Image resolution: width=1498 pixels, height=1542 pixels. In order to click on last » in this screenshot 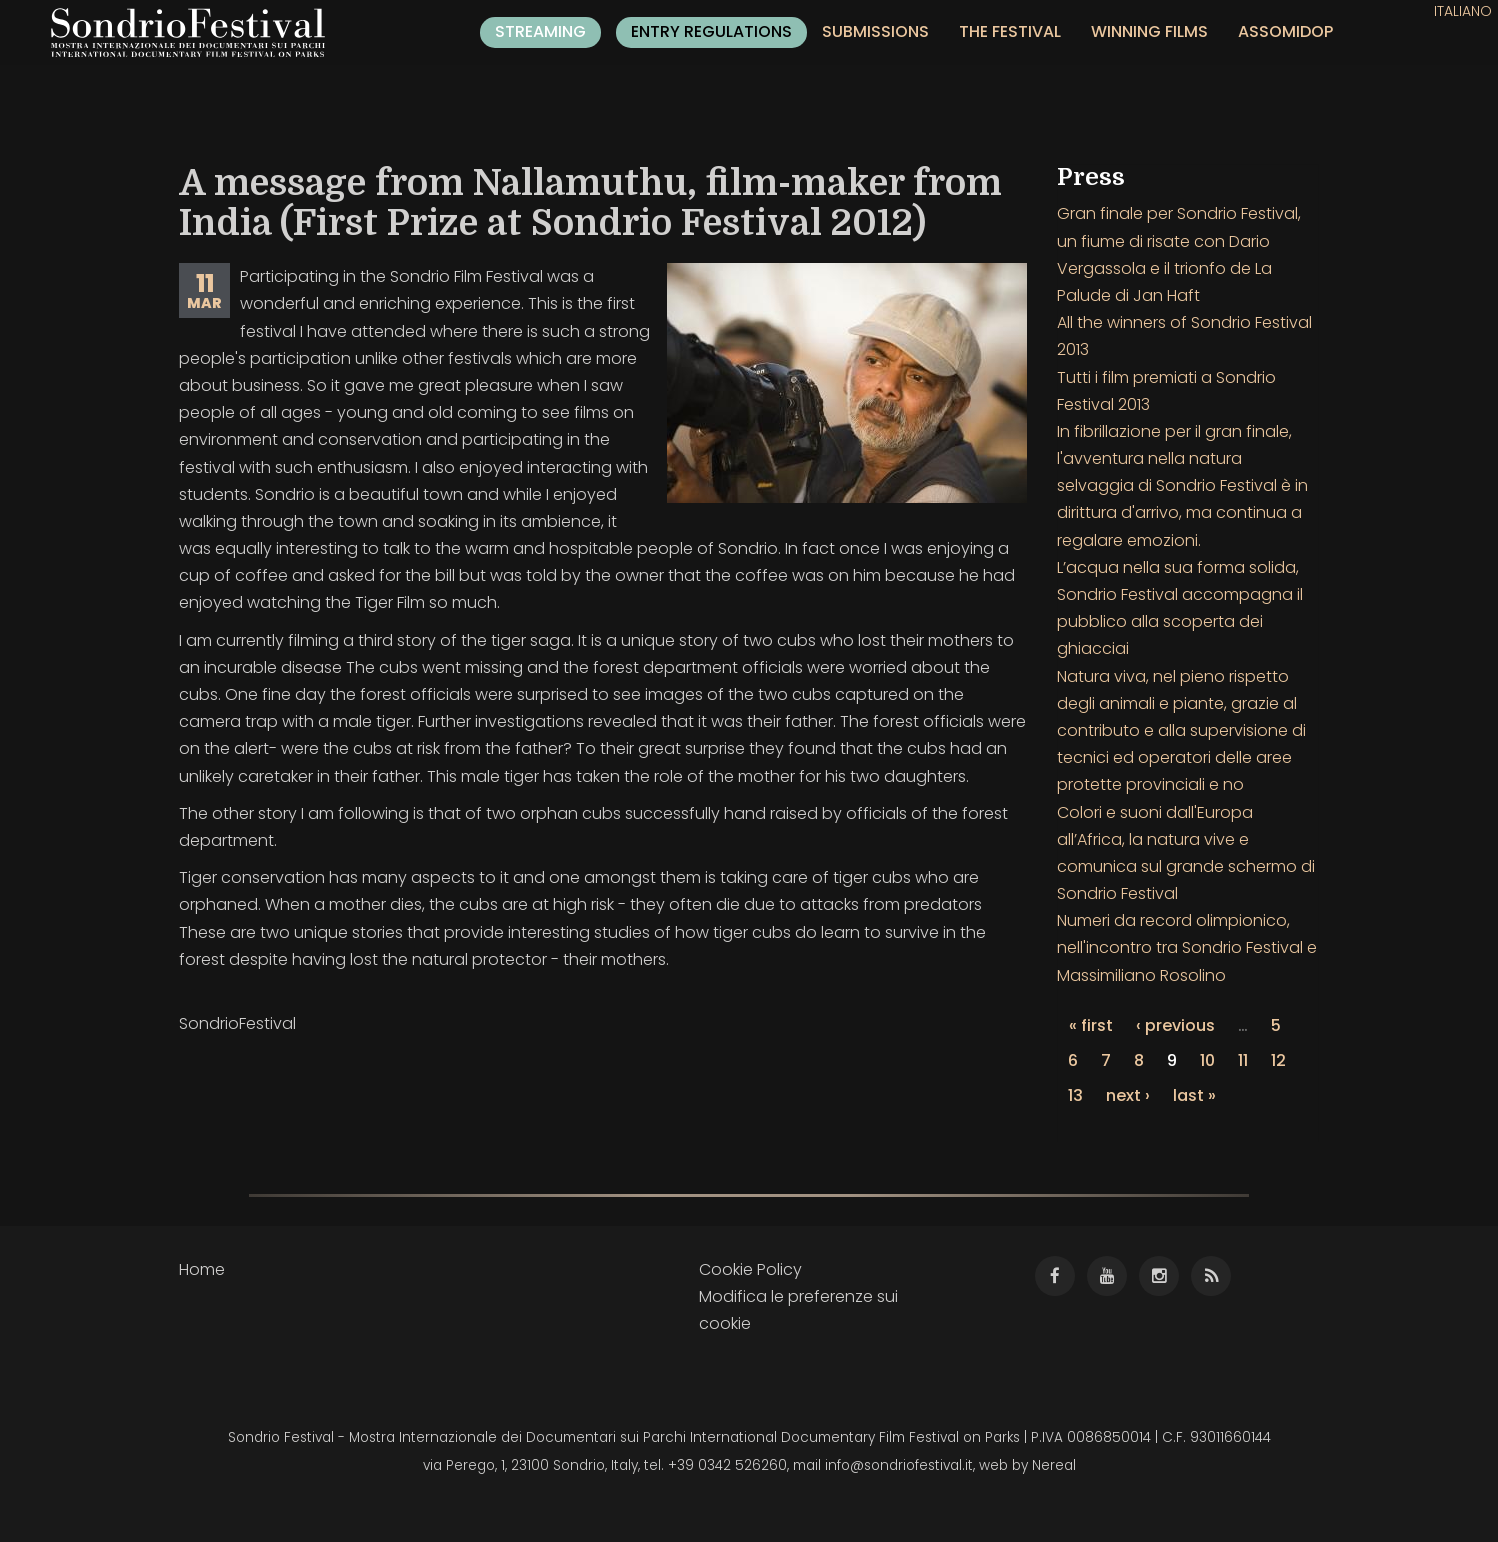, I will do `click(1194, 1095)`.